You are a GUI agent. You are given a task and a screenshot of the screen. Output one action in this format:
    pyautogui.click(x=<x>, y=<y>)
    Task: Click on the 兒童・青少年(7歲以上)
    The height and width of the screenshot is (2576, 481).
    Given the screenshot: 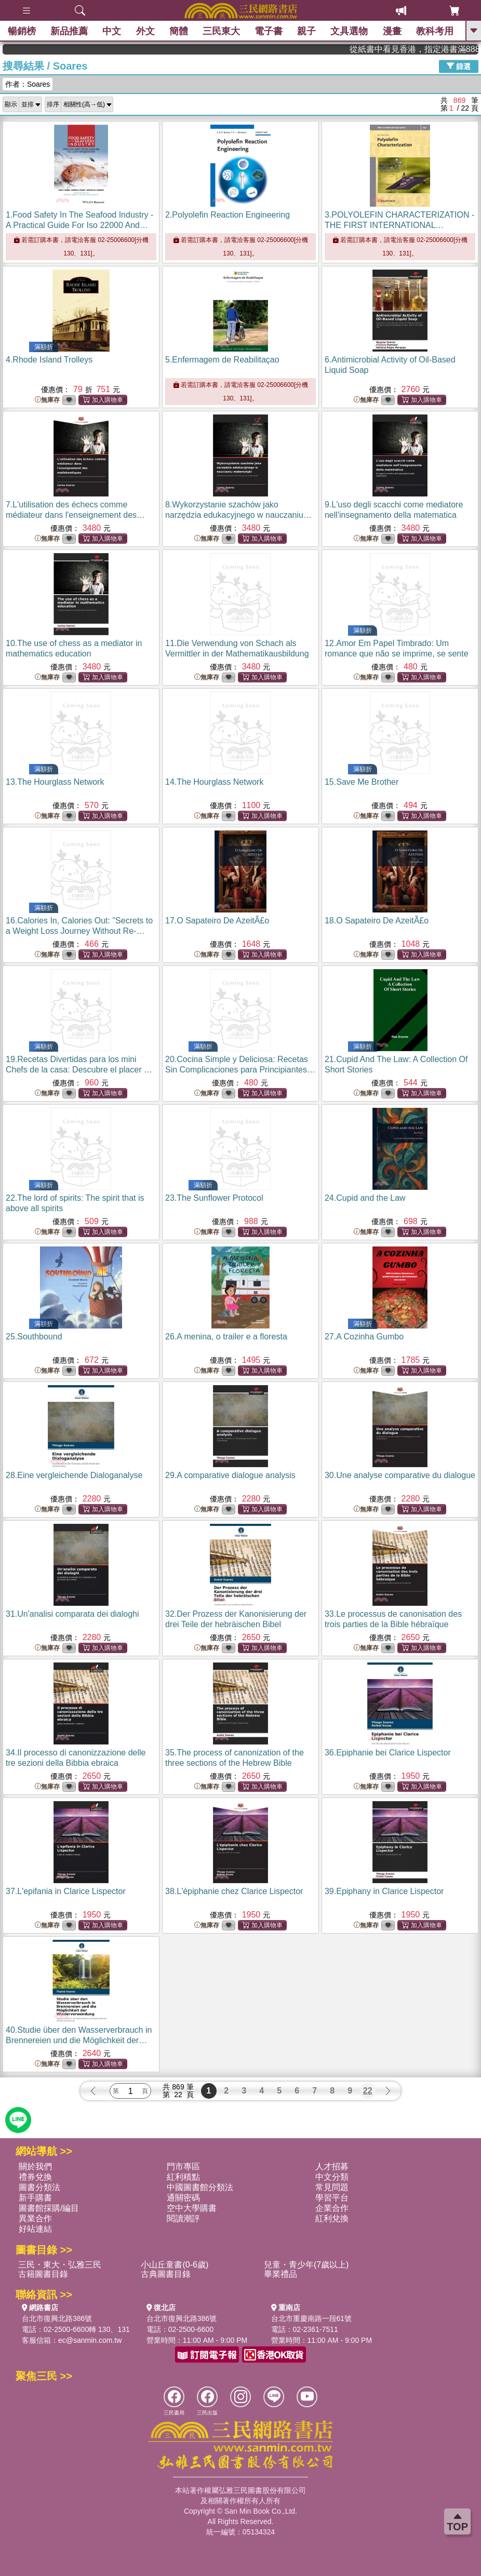 What is the action you would take?
    pyautogui.click(x=306, y=2264)
    